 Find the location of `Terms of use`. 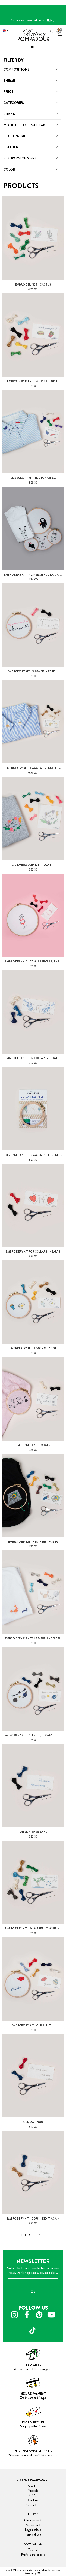

Terms of use is located at coordinates (33, 2534).